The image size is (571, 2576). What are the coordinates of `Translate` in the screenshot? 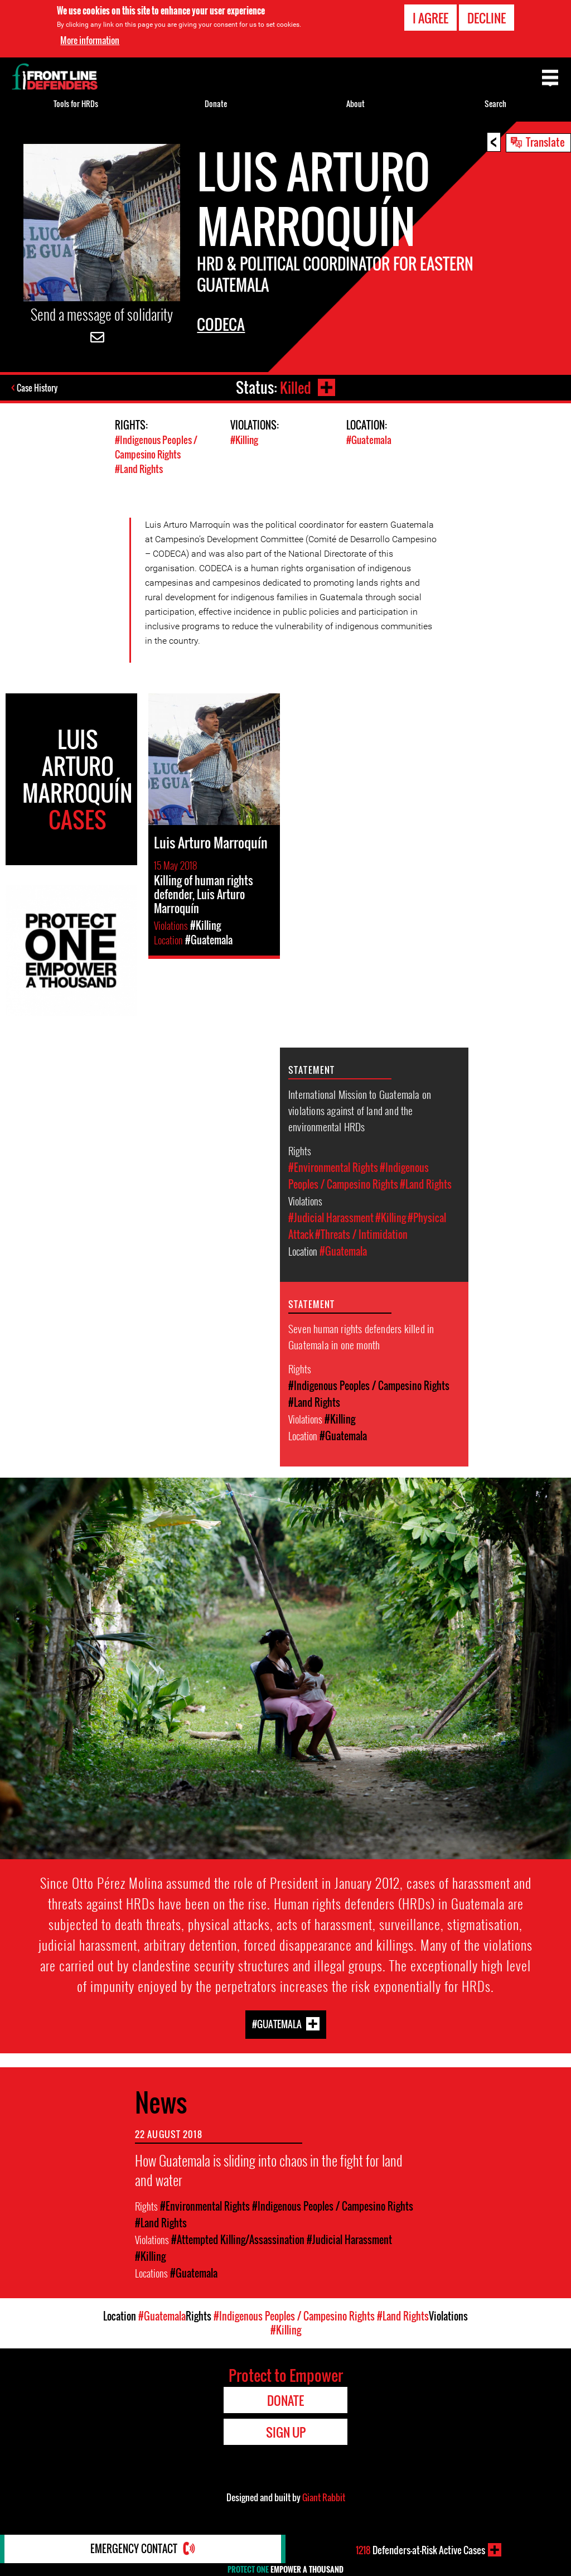 It's located at (545, 141).